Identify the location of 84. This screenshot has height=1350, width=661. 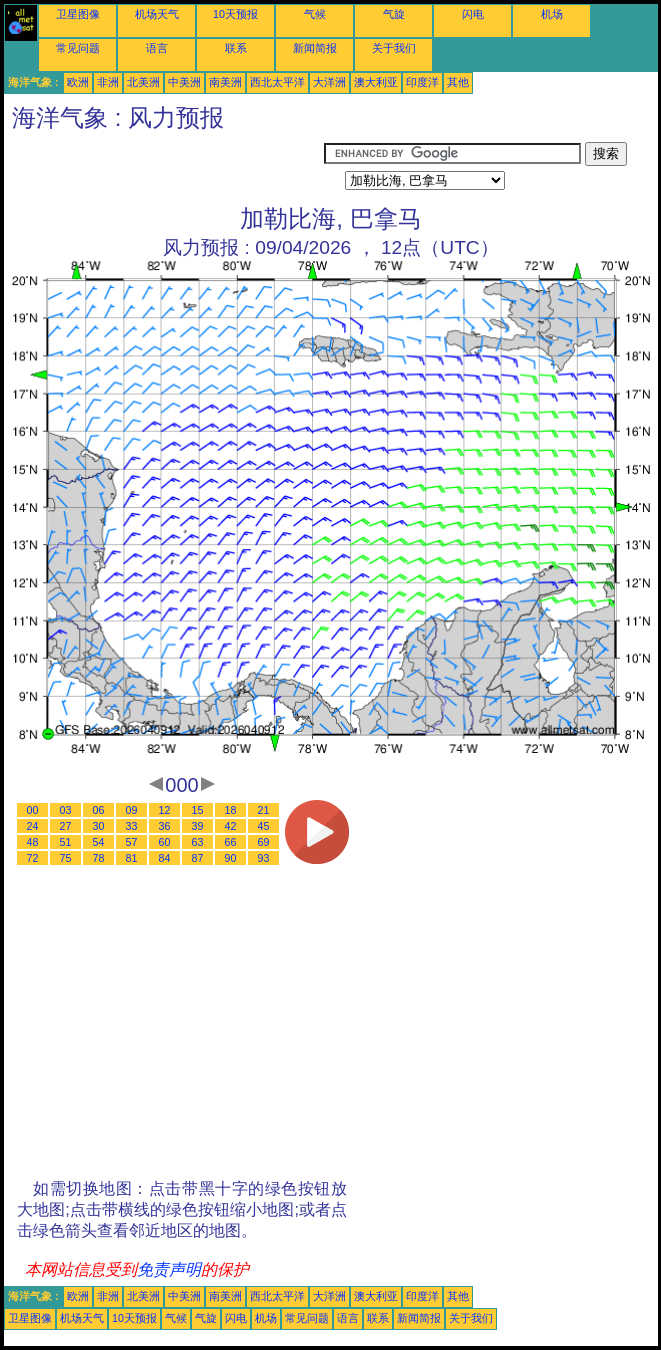
(165, 858).